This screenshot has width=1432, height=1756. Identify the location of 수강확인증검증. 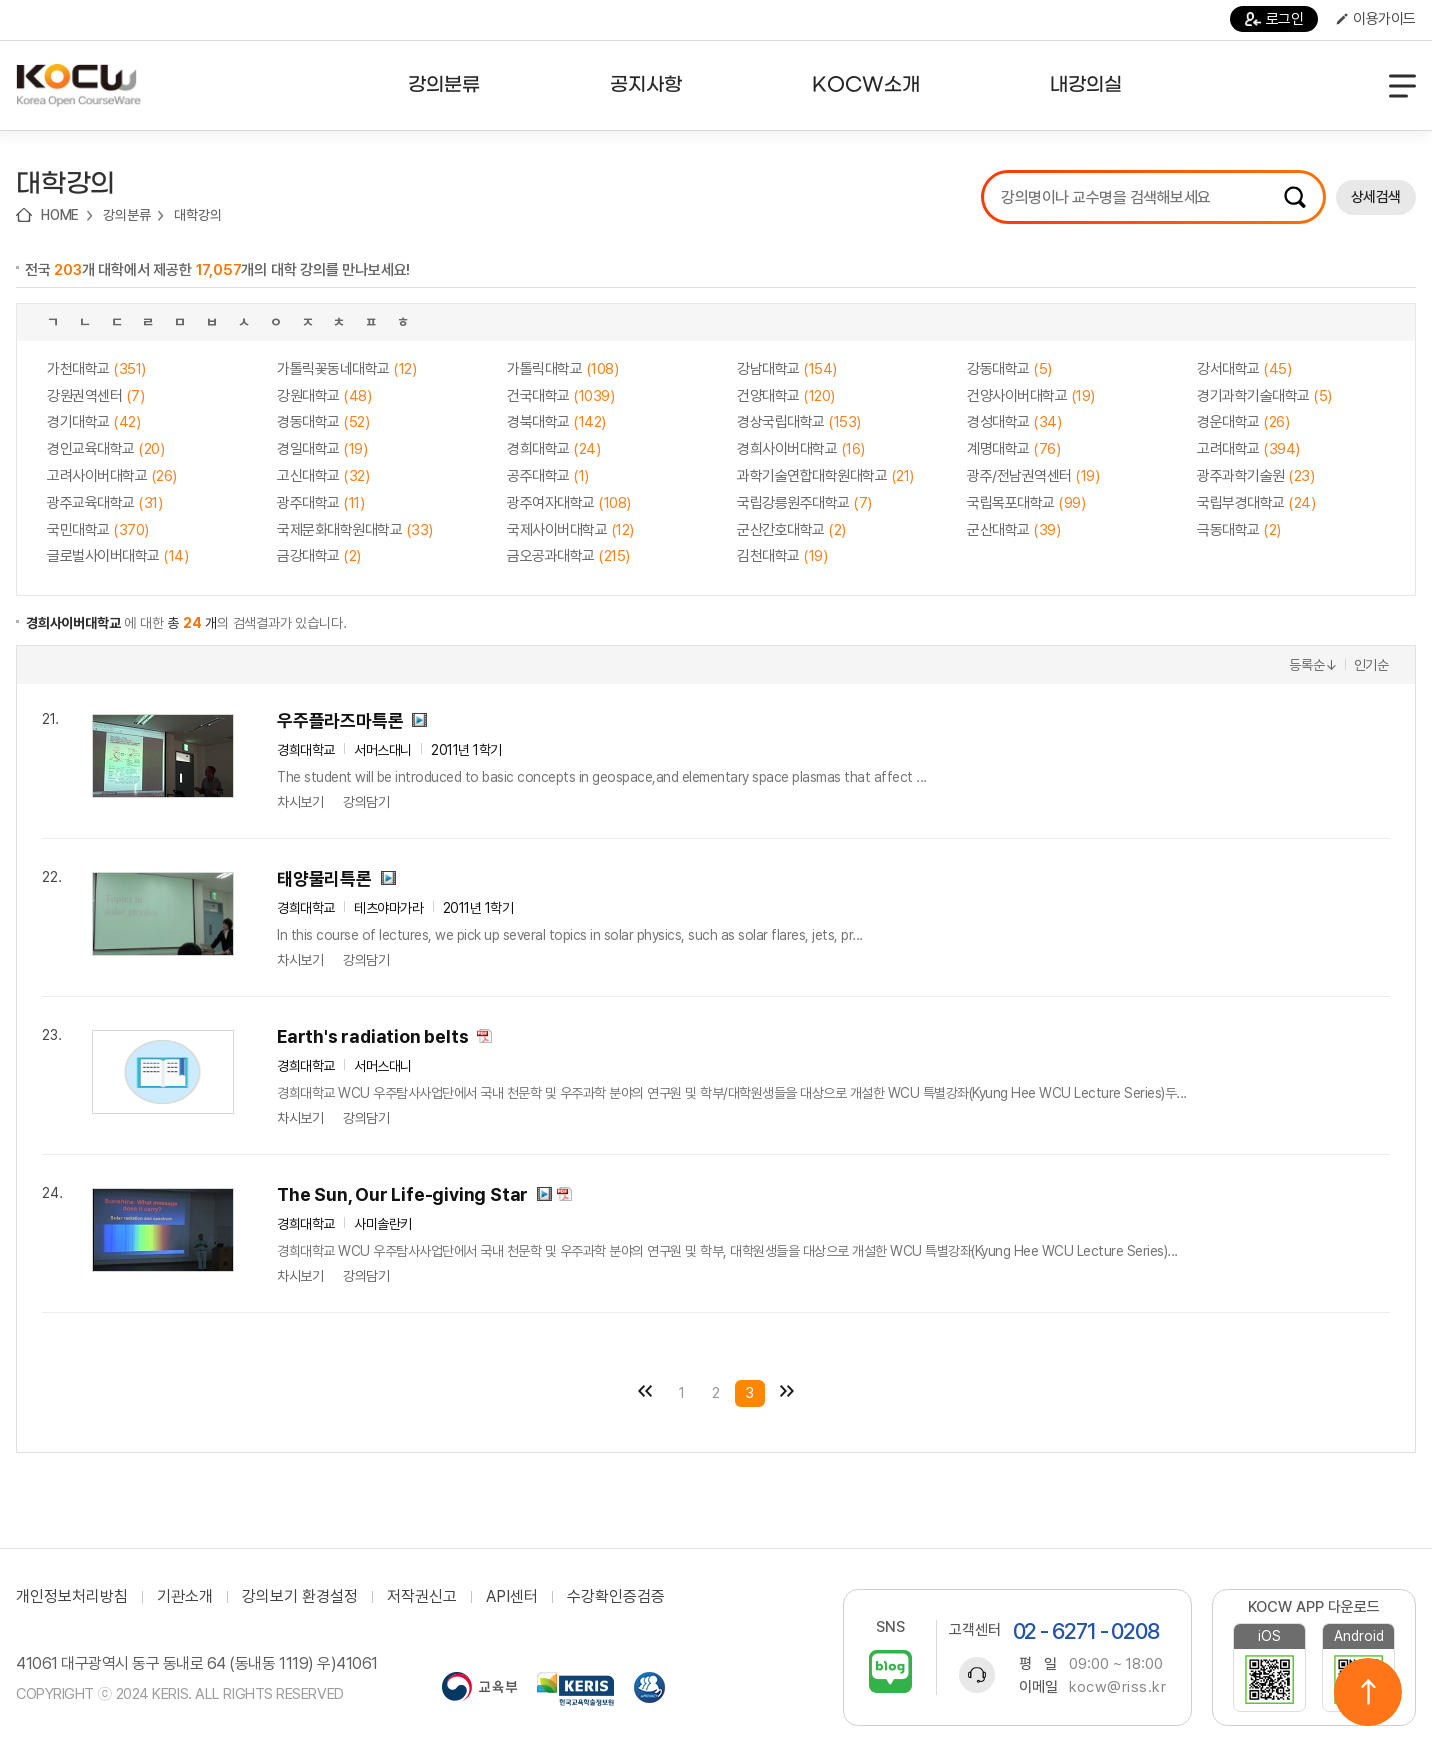
(616, 1597).